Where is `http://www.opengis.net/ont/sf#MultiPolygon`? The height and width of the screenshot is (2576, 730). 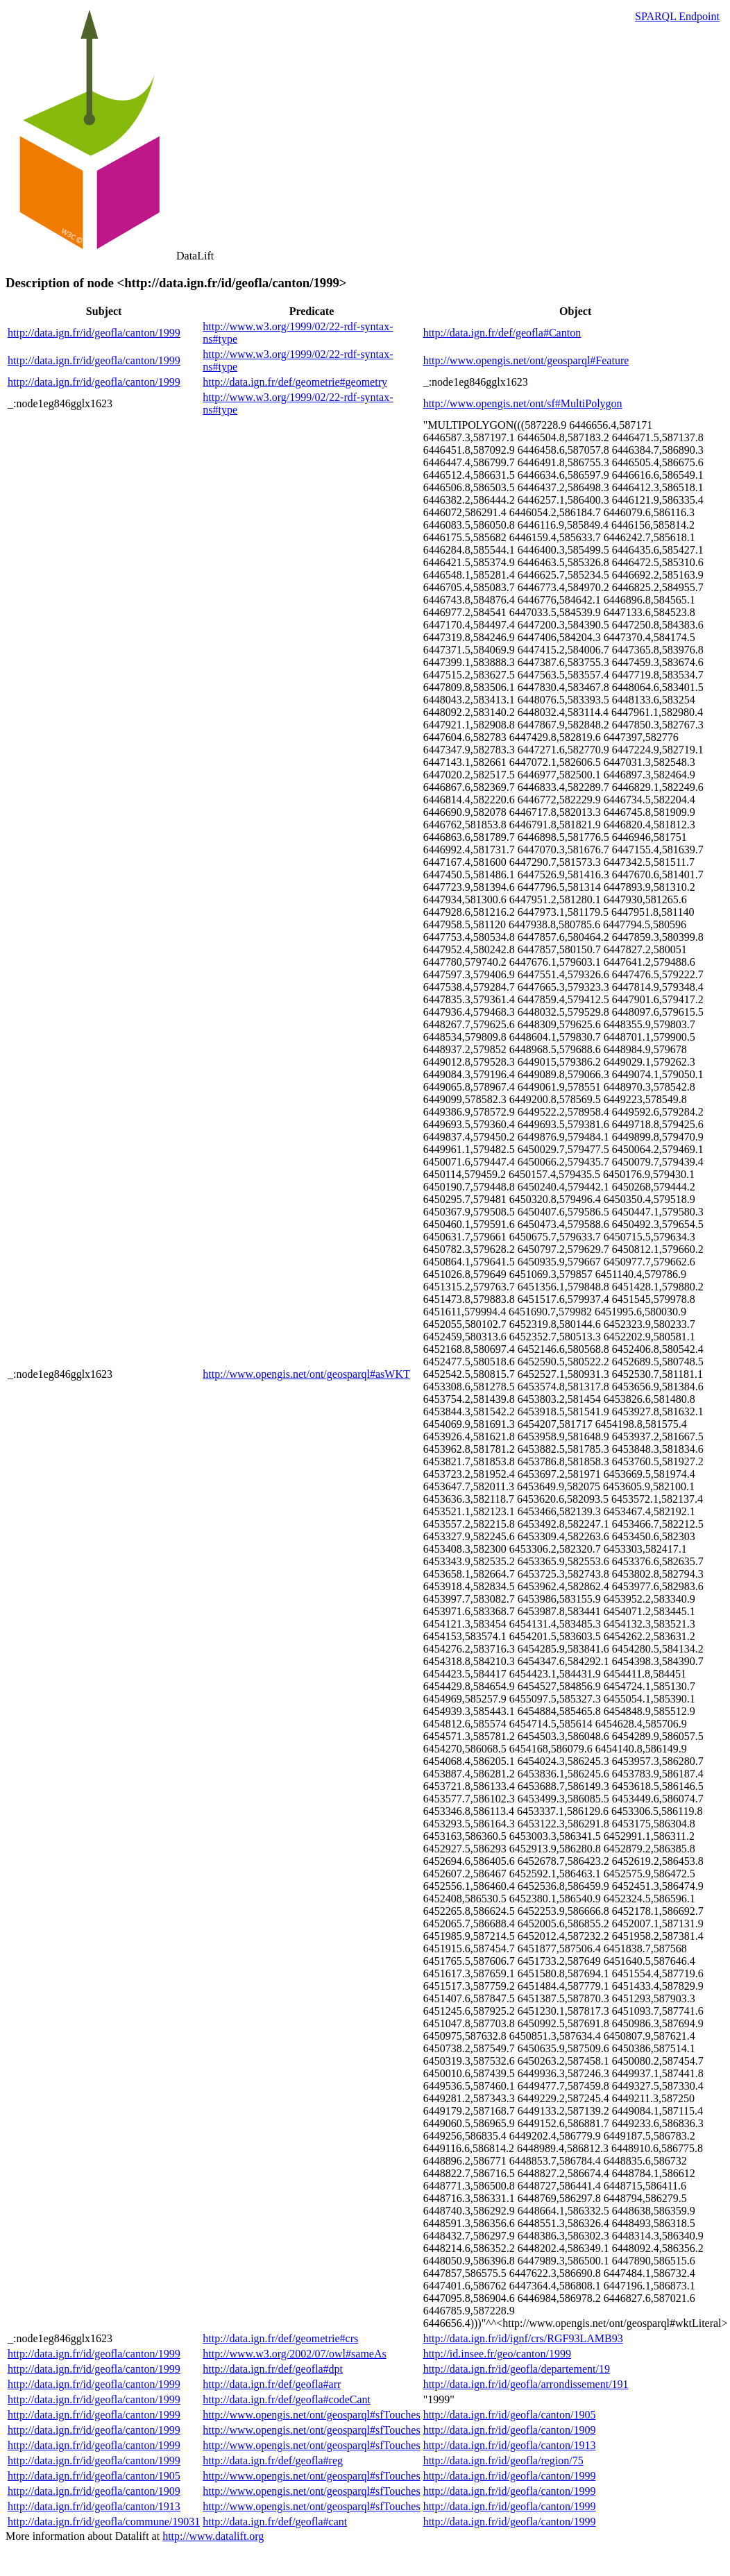
http://www.opengis.net/ont/sf#MultiPolygon is located at coordinates (522, 403).